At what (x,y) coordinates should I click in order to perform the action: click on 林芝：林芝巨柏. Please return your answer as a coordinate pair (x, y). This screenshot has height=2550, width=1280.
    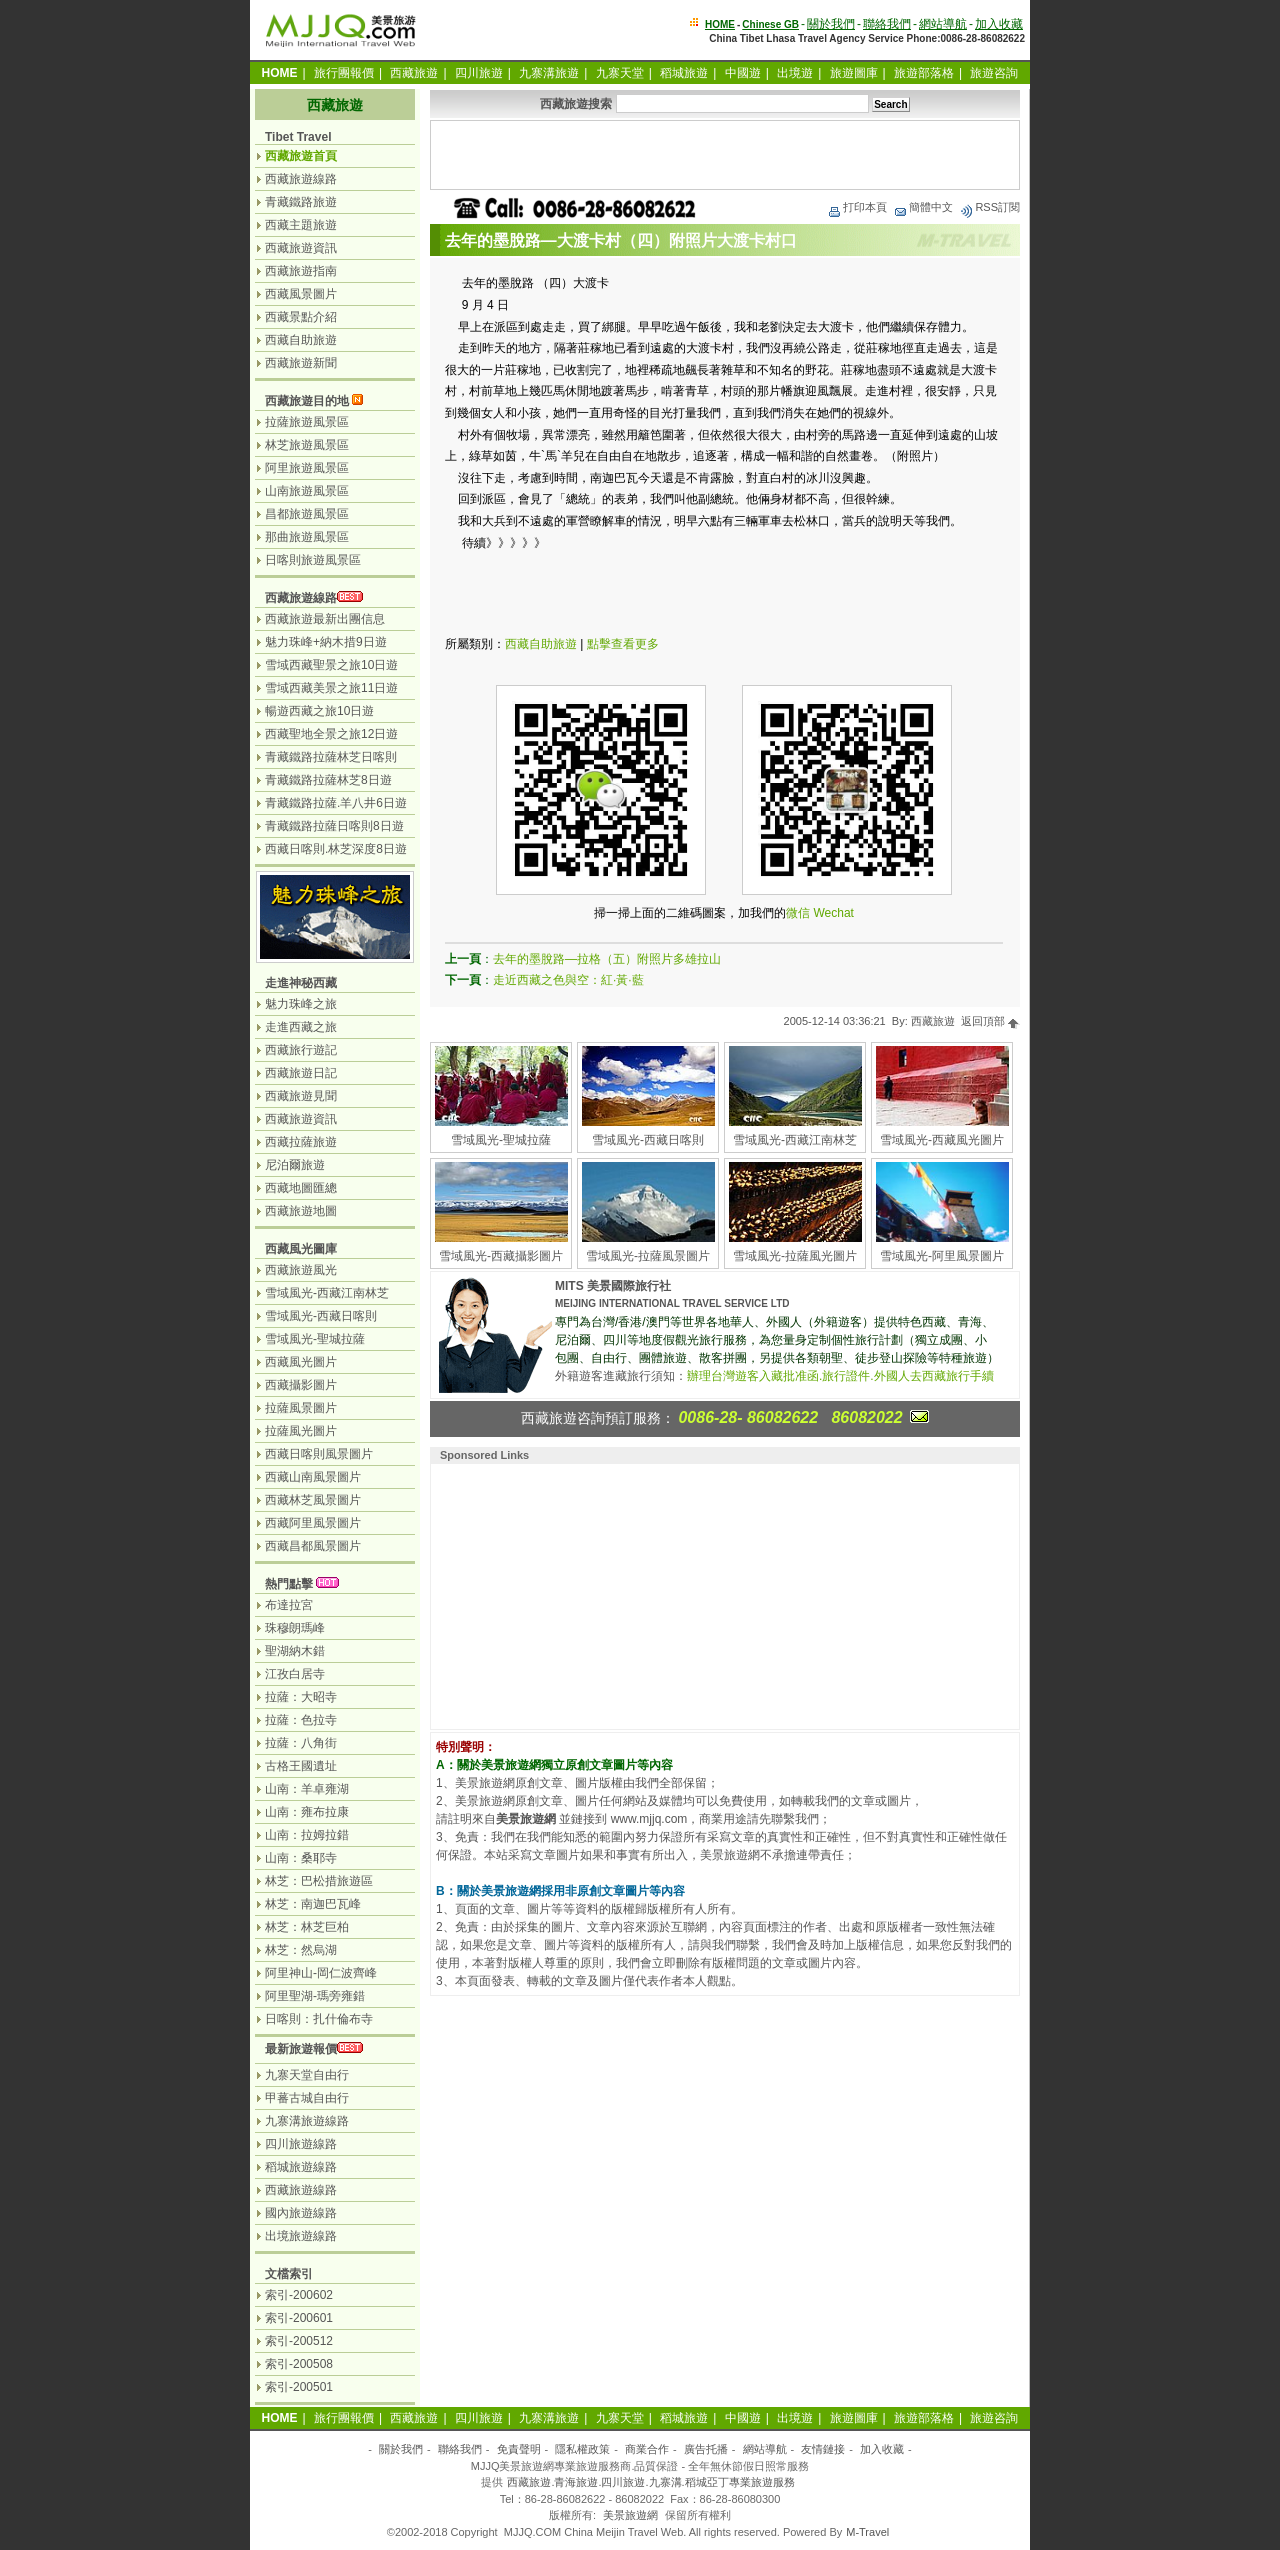
    Looking at the image, I should click on (307, 1927).